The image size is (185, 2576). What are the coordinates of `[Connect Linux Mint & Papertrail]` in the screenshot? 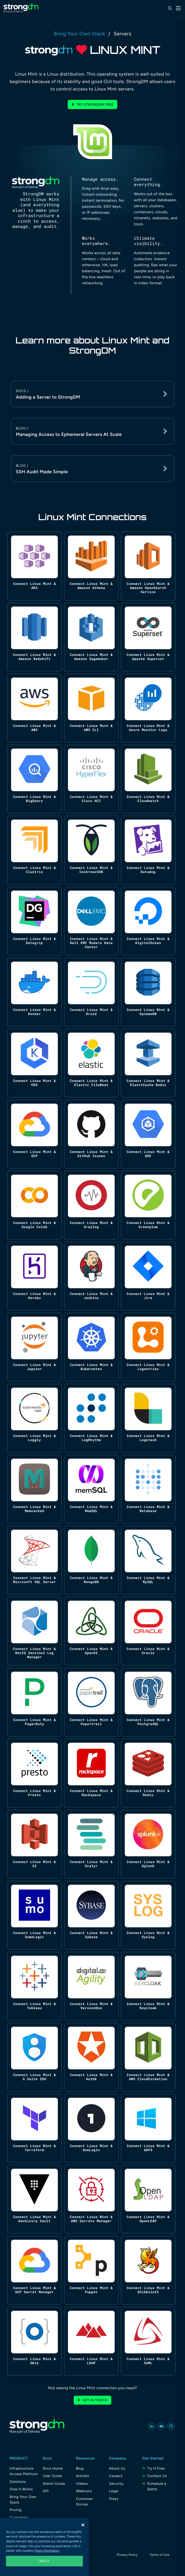 It's located at (91, 1702).